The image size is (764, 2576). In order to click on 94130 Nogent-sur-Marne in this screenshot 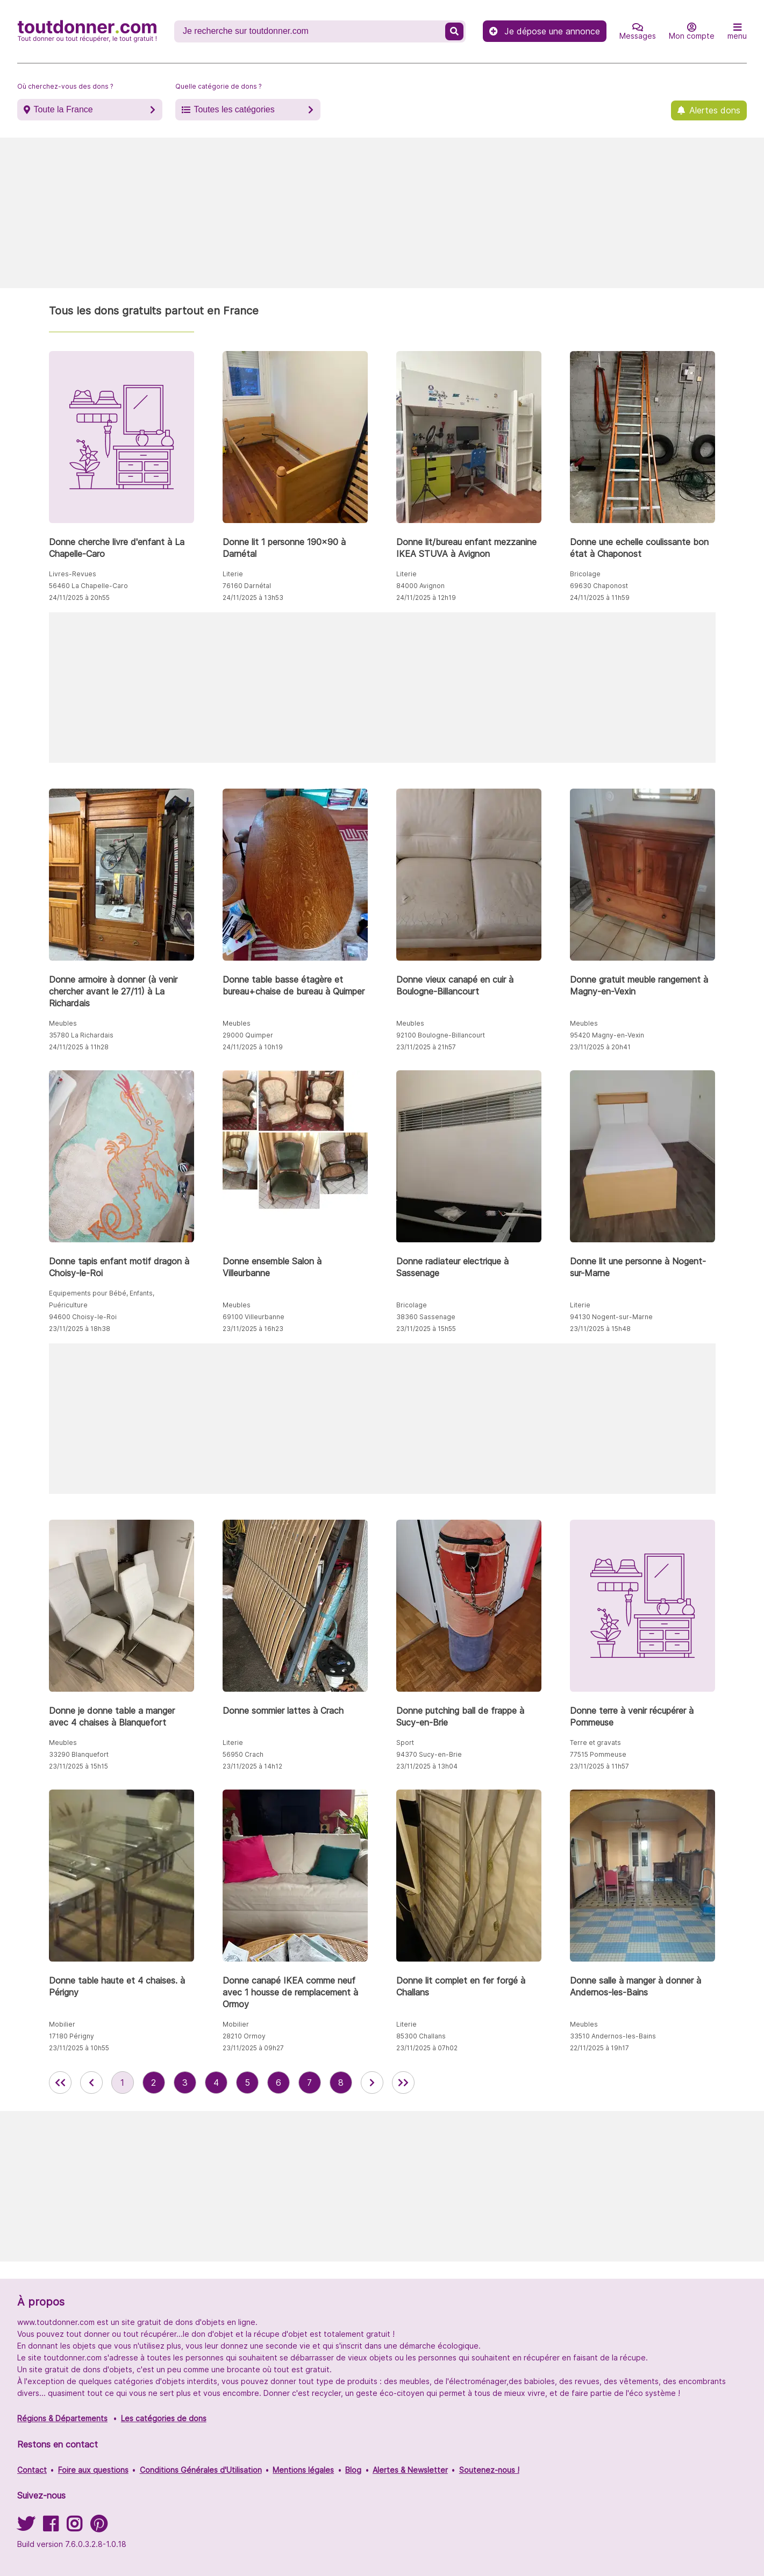, I will do `click(611, 1317)`.